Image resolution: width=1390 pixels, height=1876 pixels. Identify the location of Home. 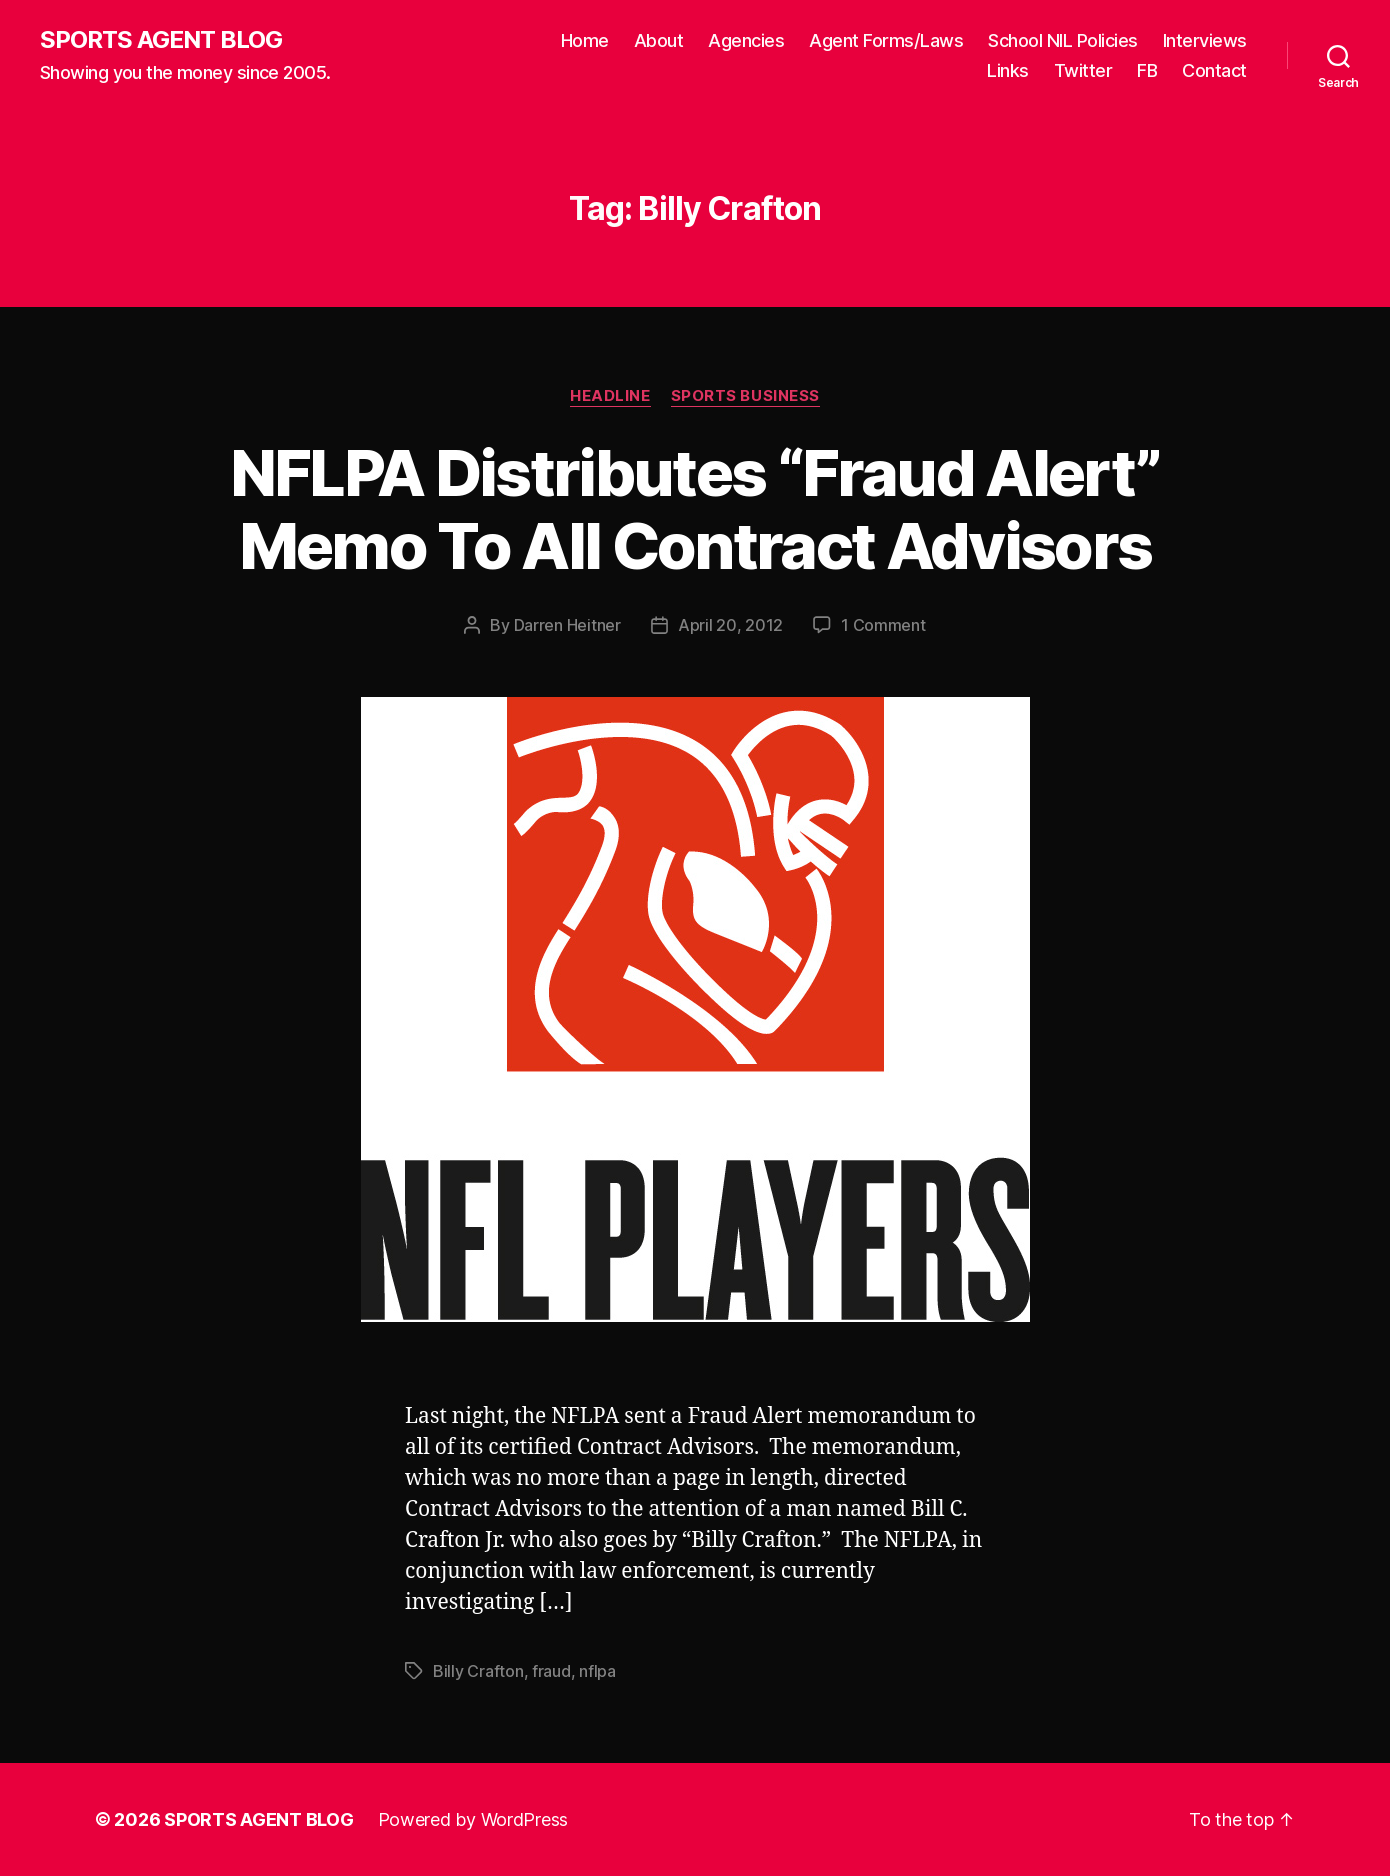
(585, 40).